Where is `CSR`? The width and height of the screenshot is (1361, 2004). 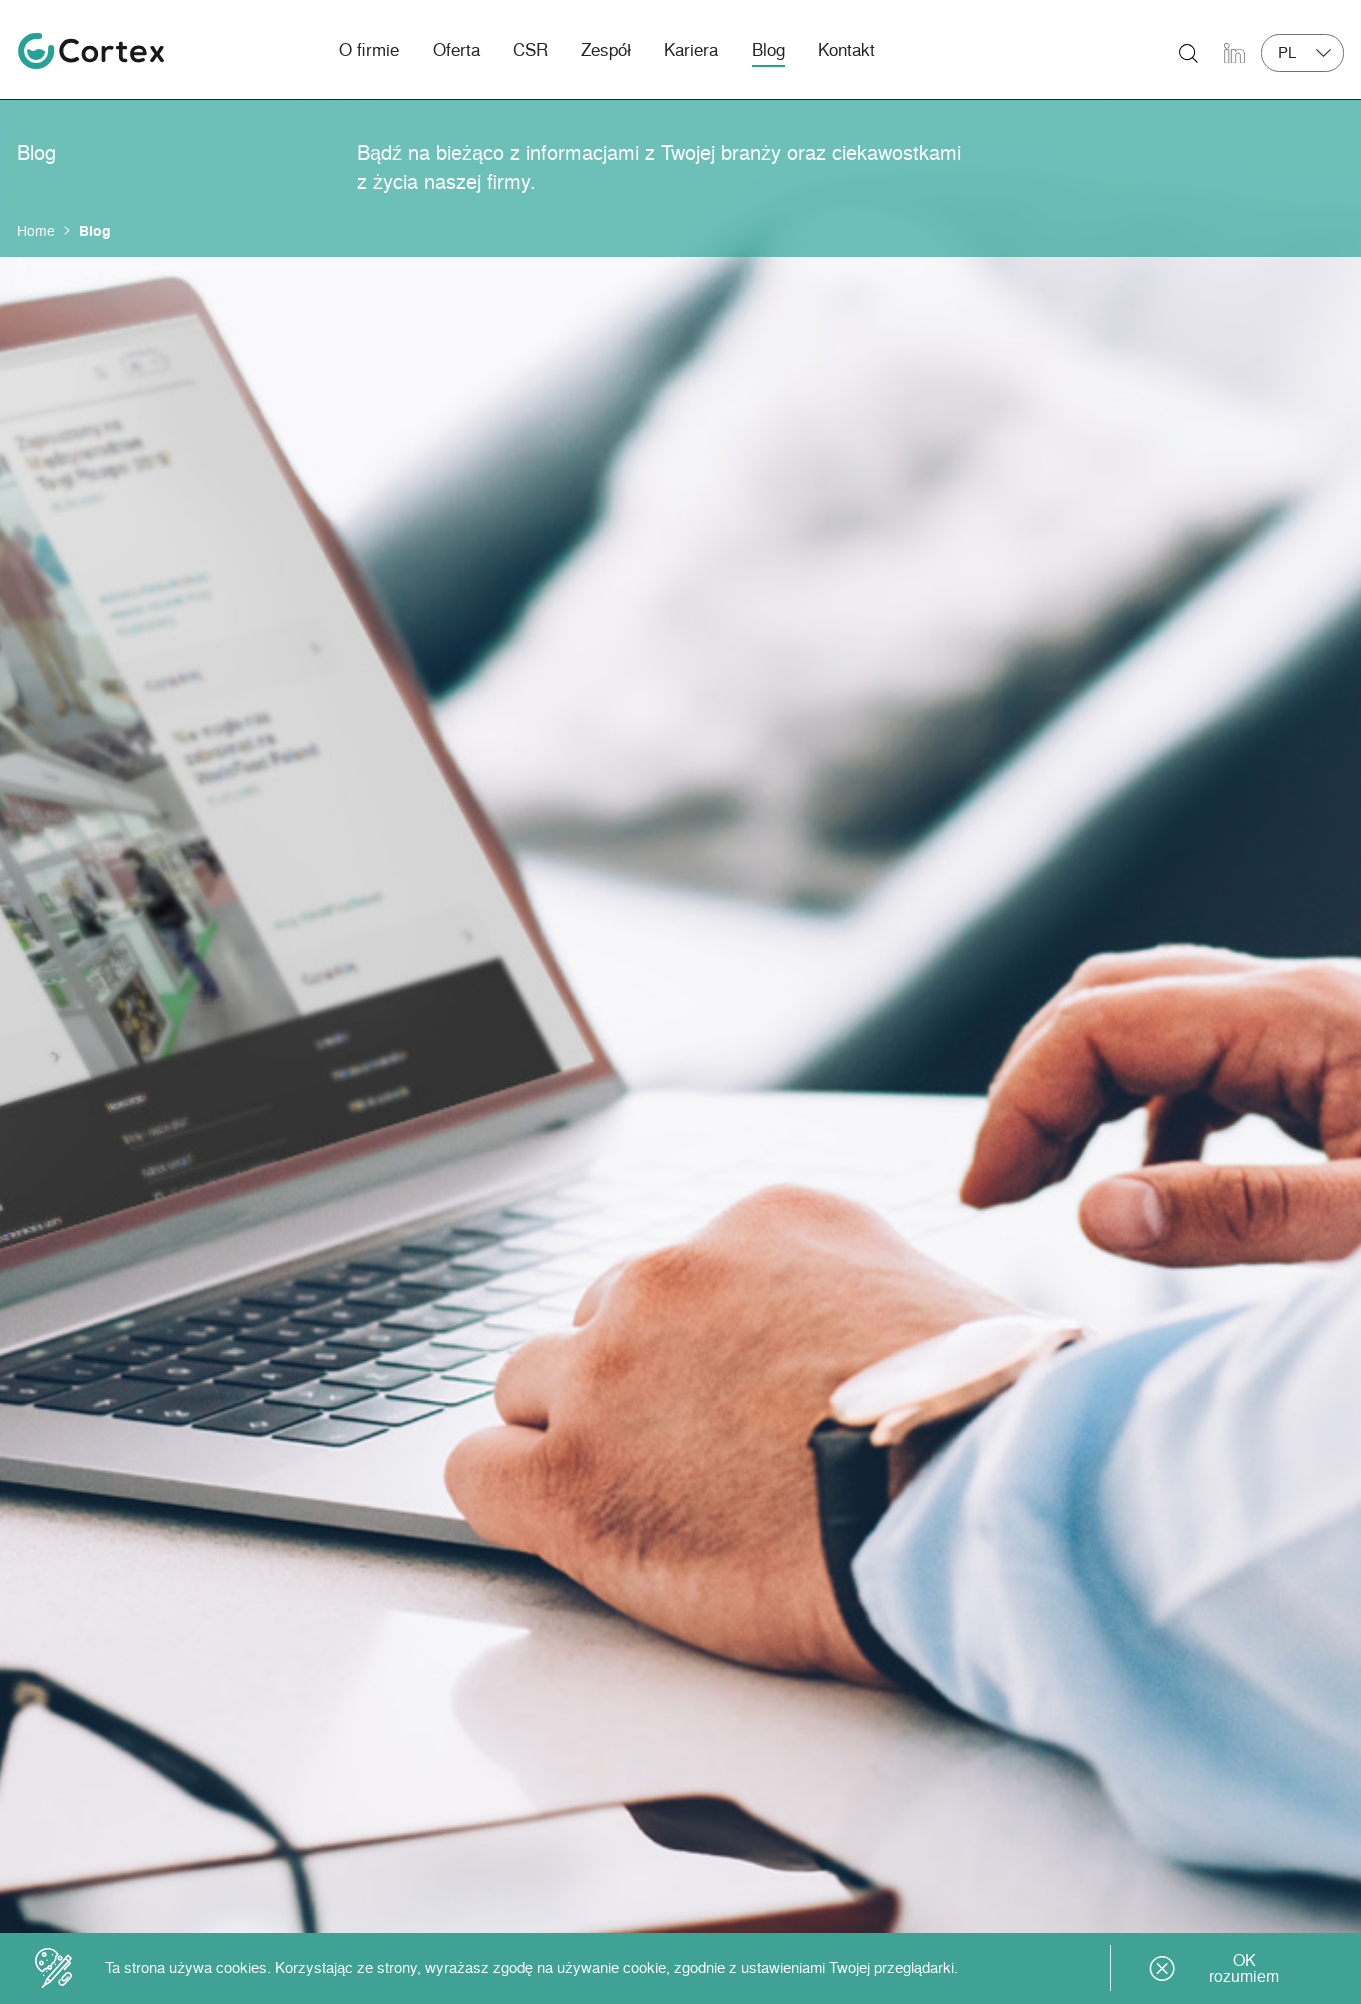
CSR is located at coordinates (530, 49).